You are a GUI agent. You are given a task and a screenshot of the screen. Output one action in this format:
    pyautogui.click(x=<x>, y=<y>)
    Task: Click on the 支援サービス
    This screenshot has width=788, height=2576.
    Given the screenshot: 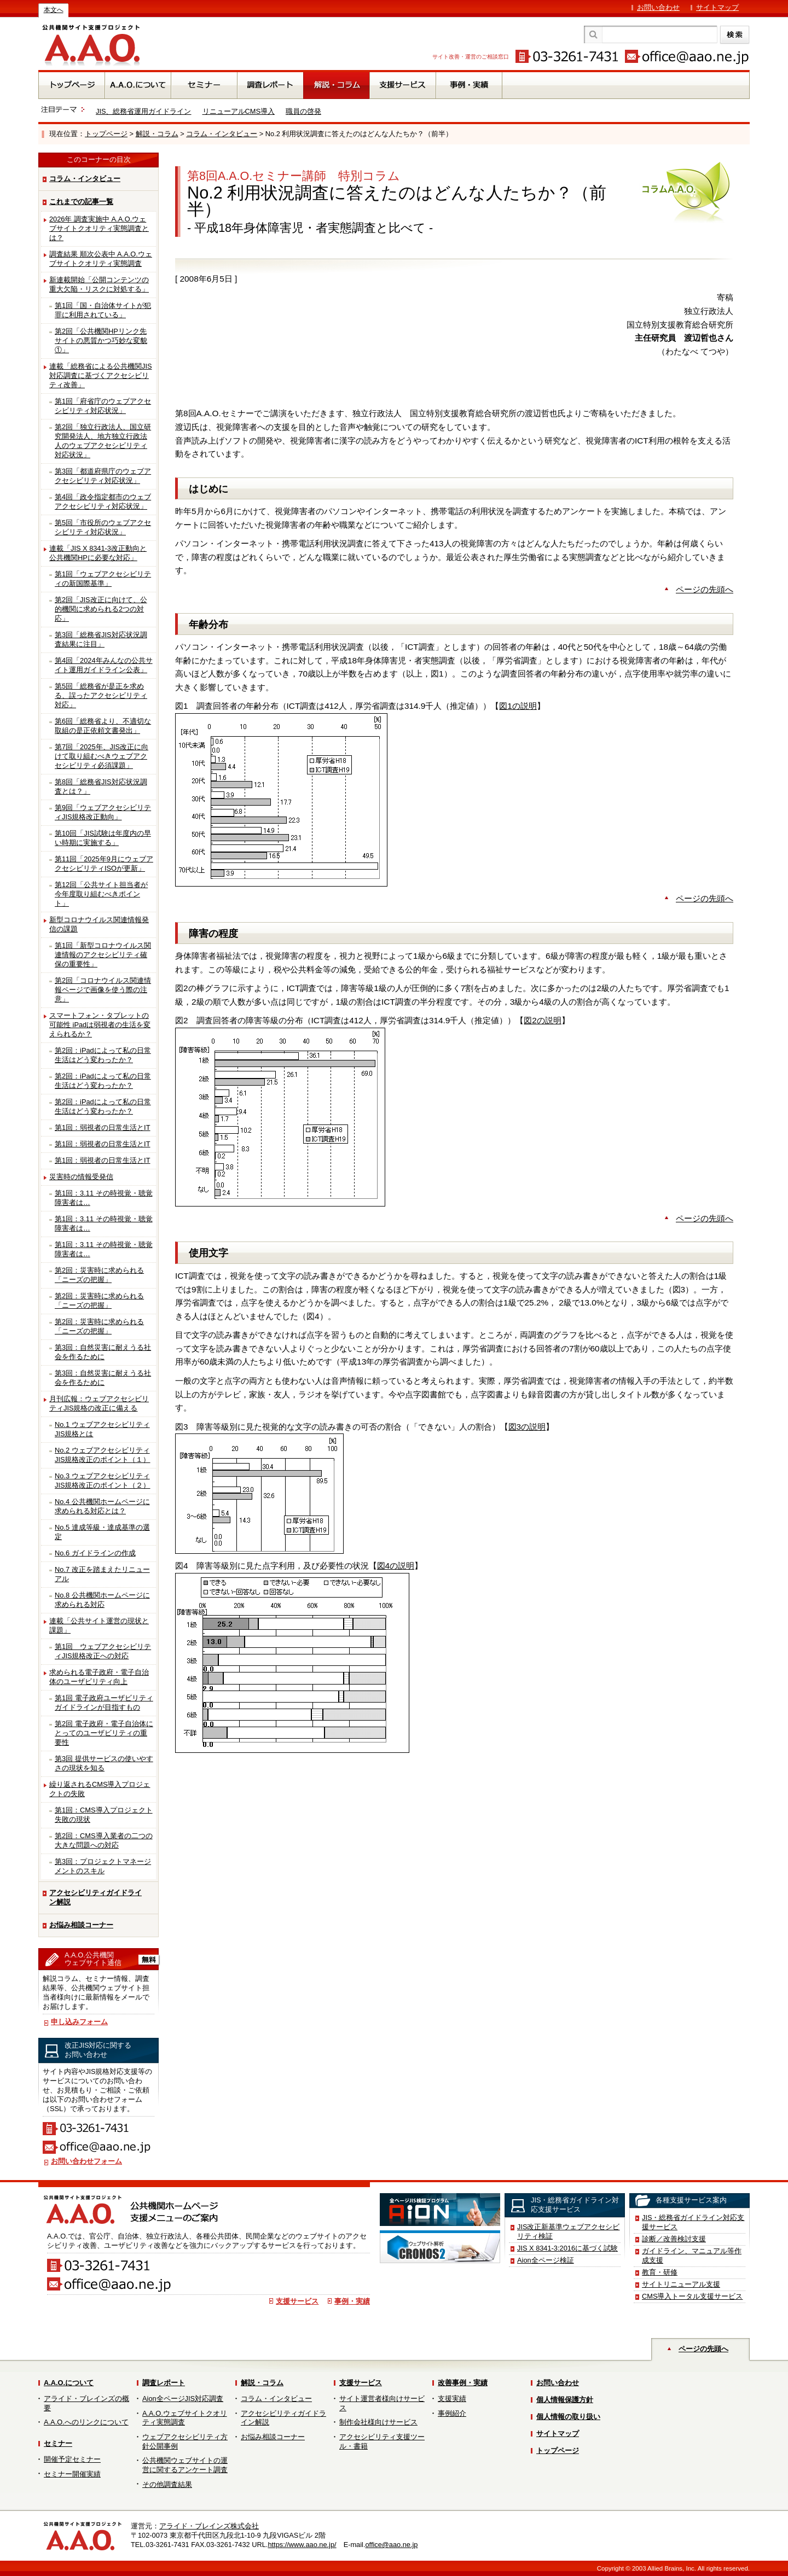 What is the action you would take?
    pyautogui.click(x=297, y=2301)
    